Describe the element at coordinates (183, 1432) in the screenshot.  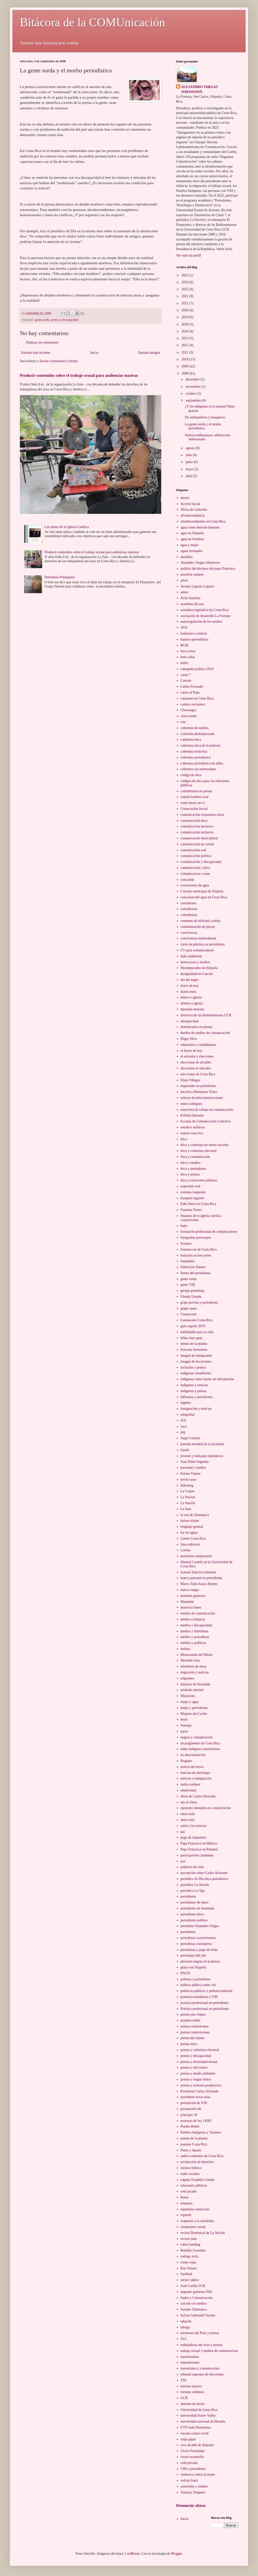
I see `jmj` at that location.